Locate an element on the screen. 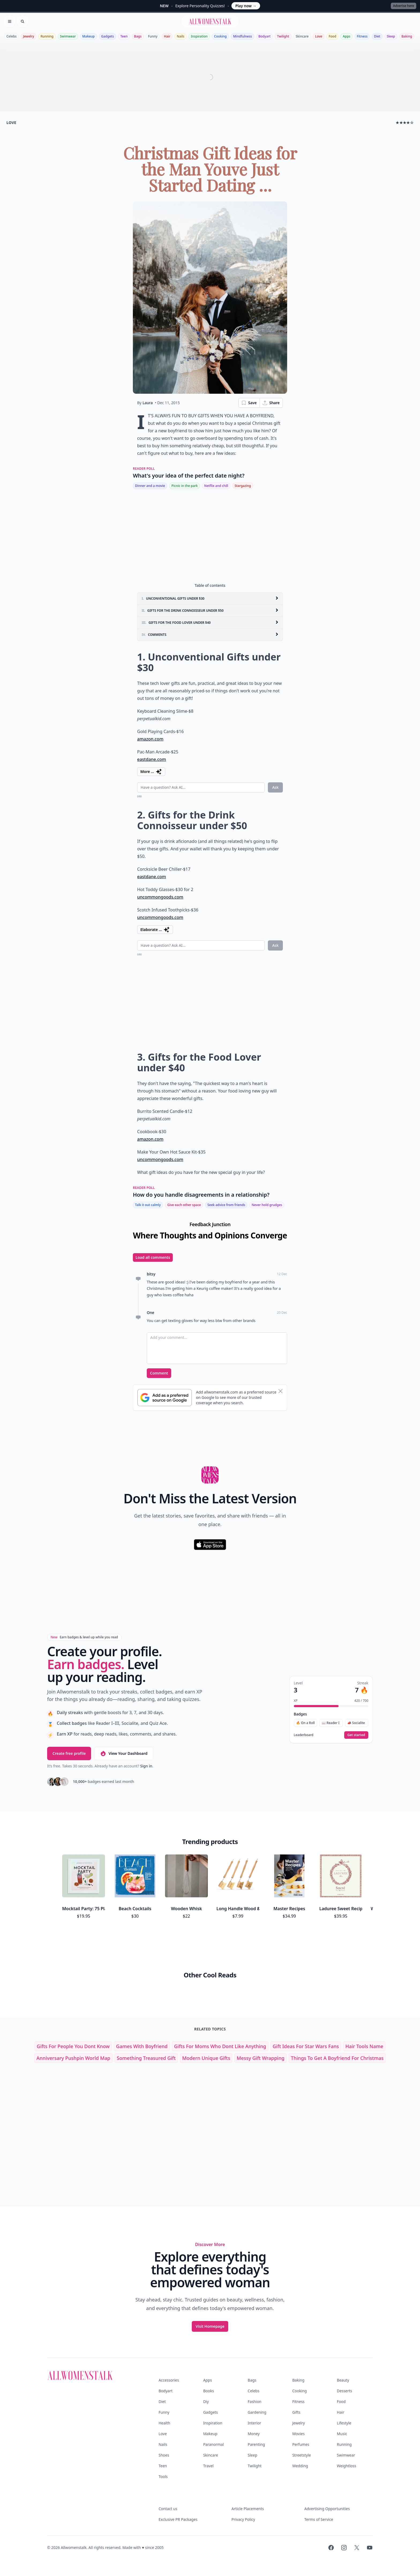 This screenshot has height=2576, width=420. Load all comments is located at coordinates (153, 1257).